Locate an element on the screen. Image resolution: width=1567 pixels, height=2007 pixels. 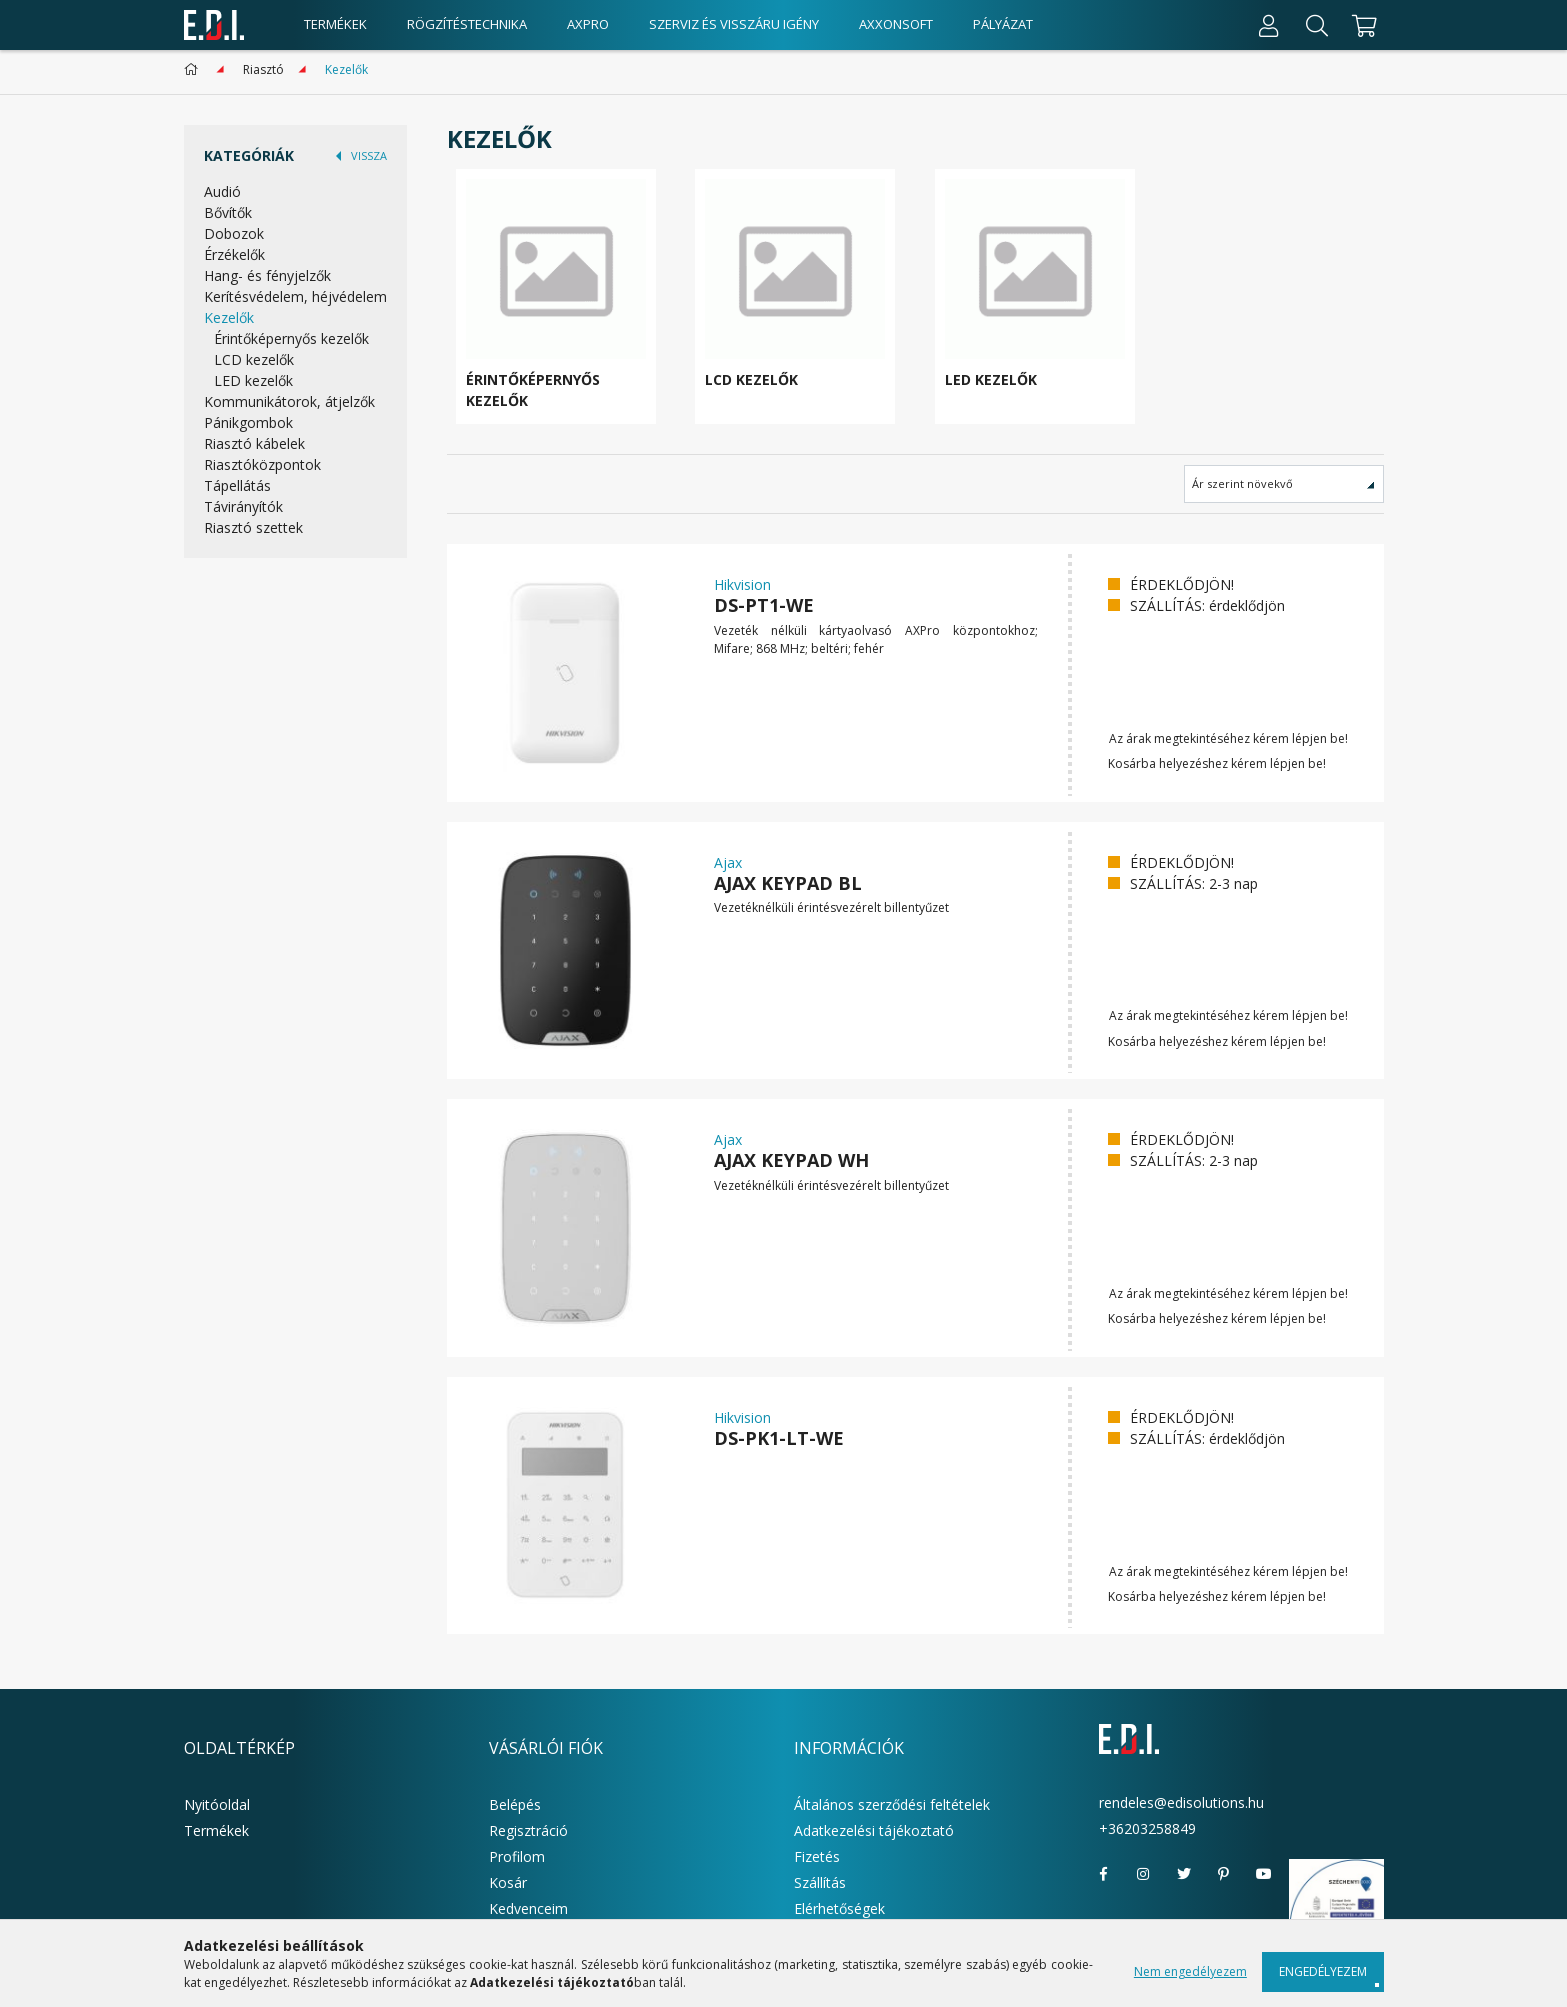
Termékek [products button] is located at coordinates (335, 24).